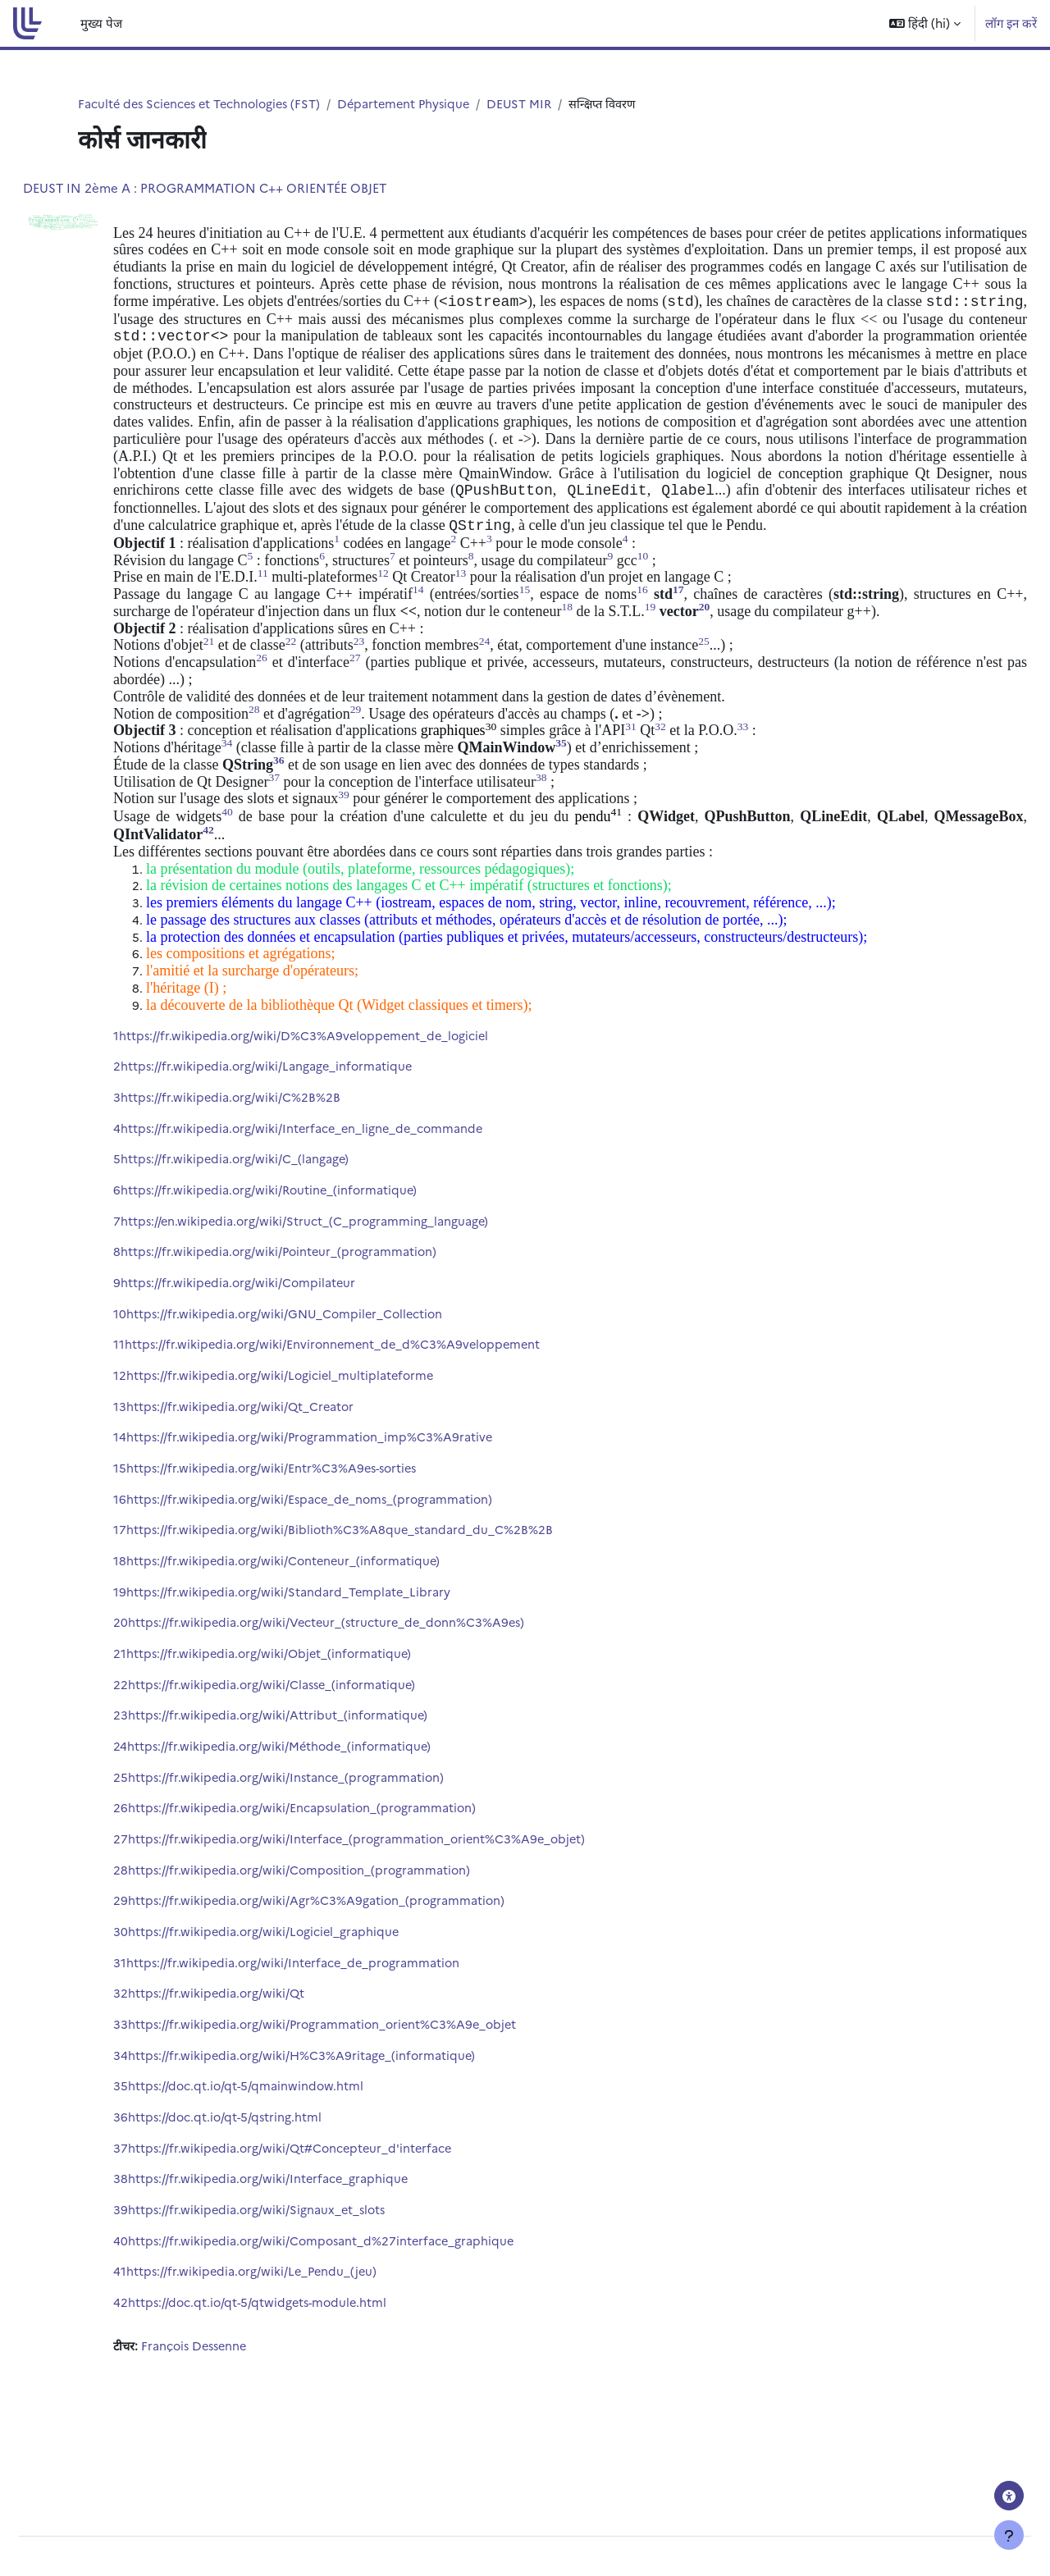 The height and width of the screenshot is (2576, 1050). What do you see at coordinates (160, 2122) in the screenshot?
I see `34` at bounding box center [160, 2122].